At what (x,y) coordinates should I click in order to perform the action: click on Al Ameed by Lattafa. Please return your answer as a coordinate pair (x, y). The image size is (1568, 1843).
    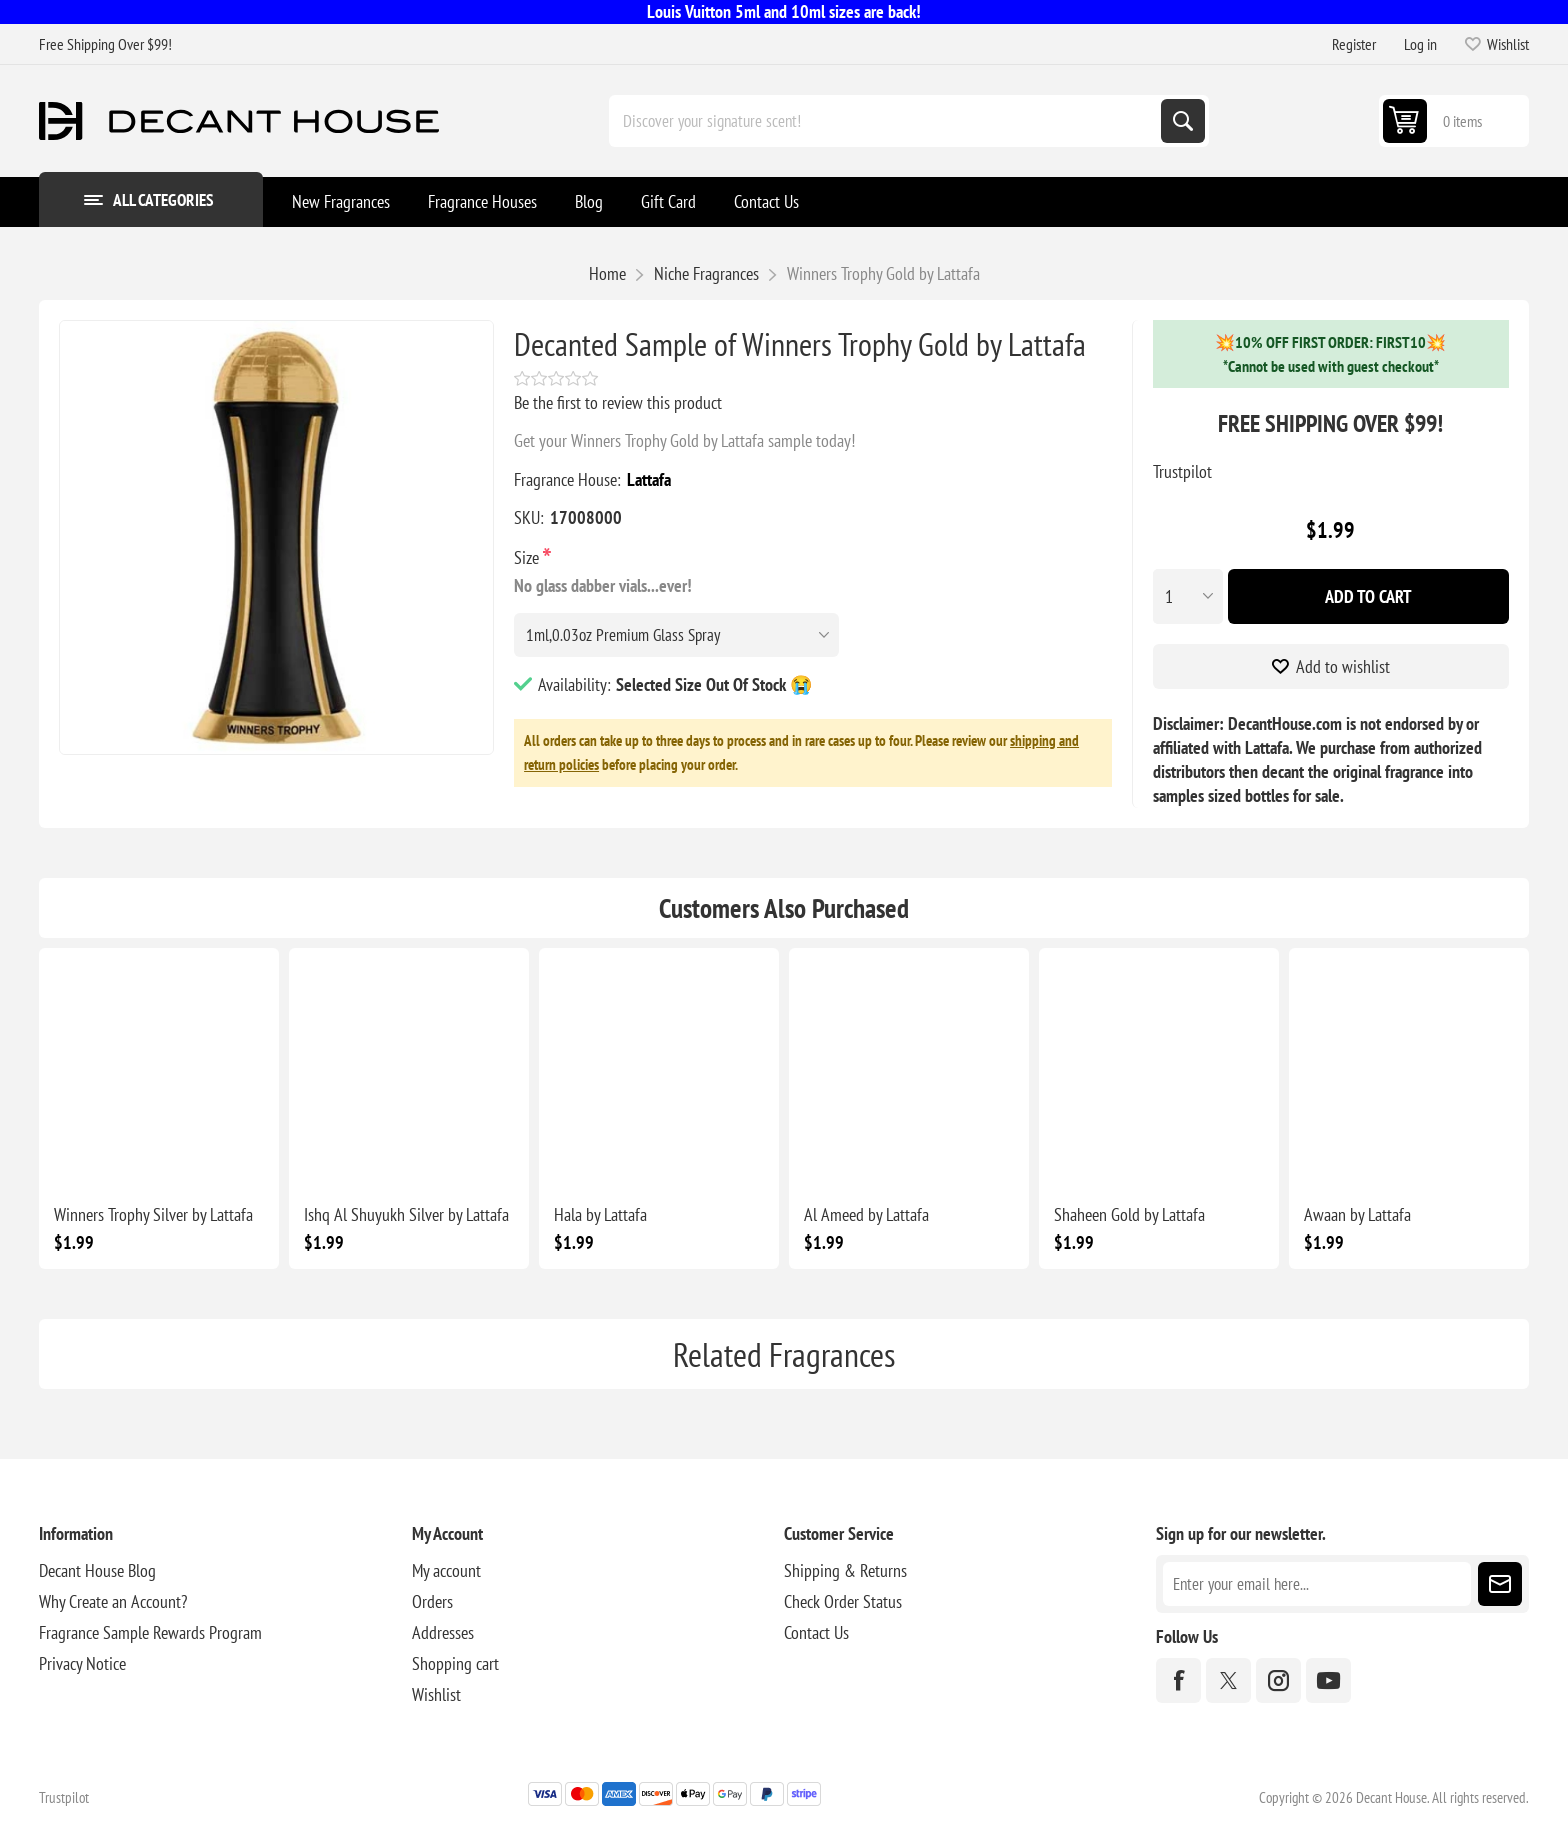
    Looking at the image, I should click on (866, 1214).